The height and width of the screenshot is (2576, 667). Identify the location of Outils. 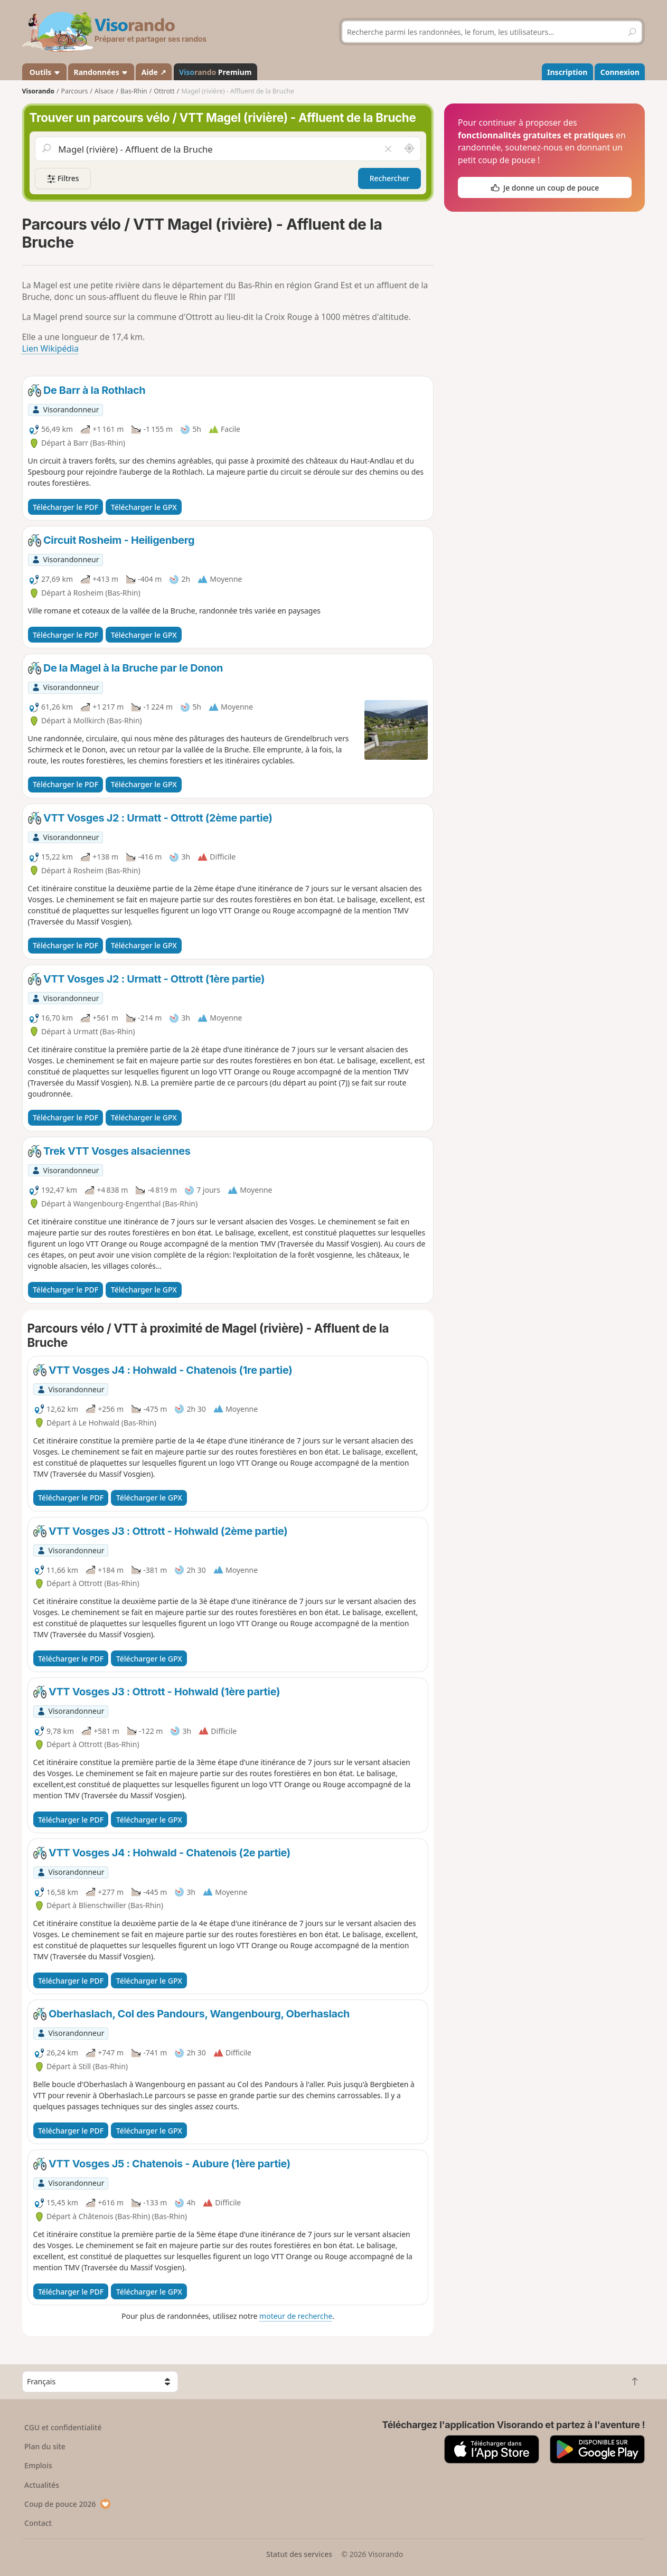
(44, 72).